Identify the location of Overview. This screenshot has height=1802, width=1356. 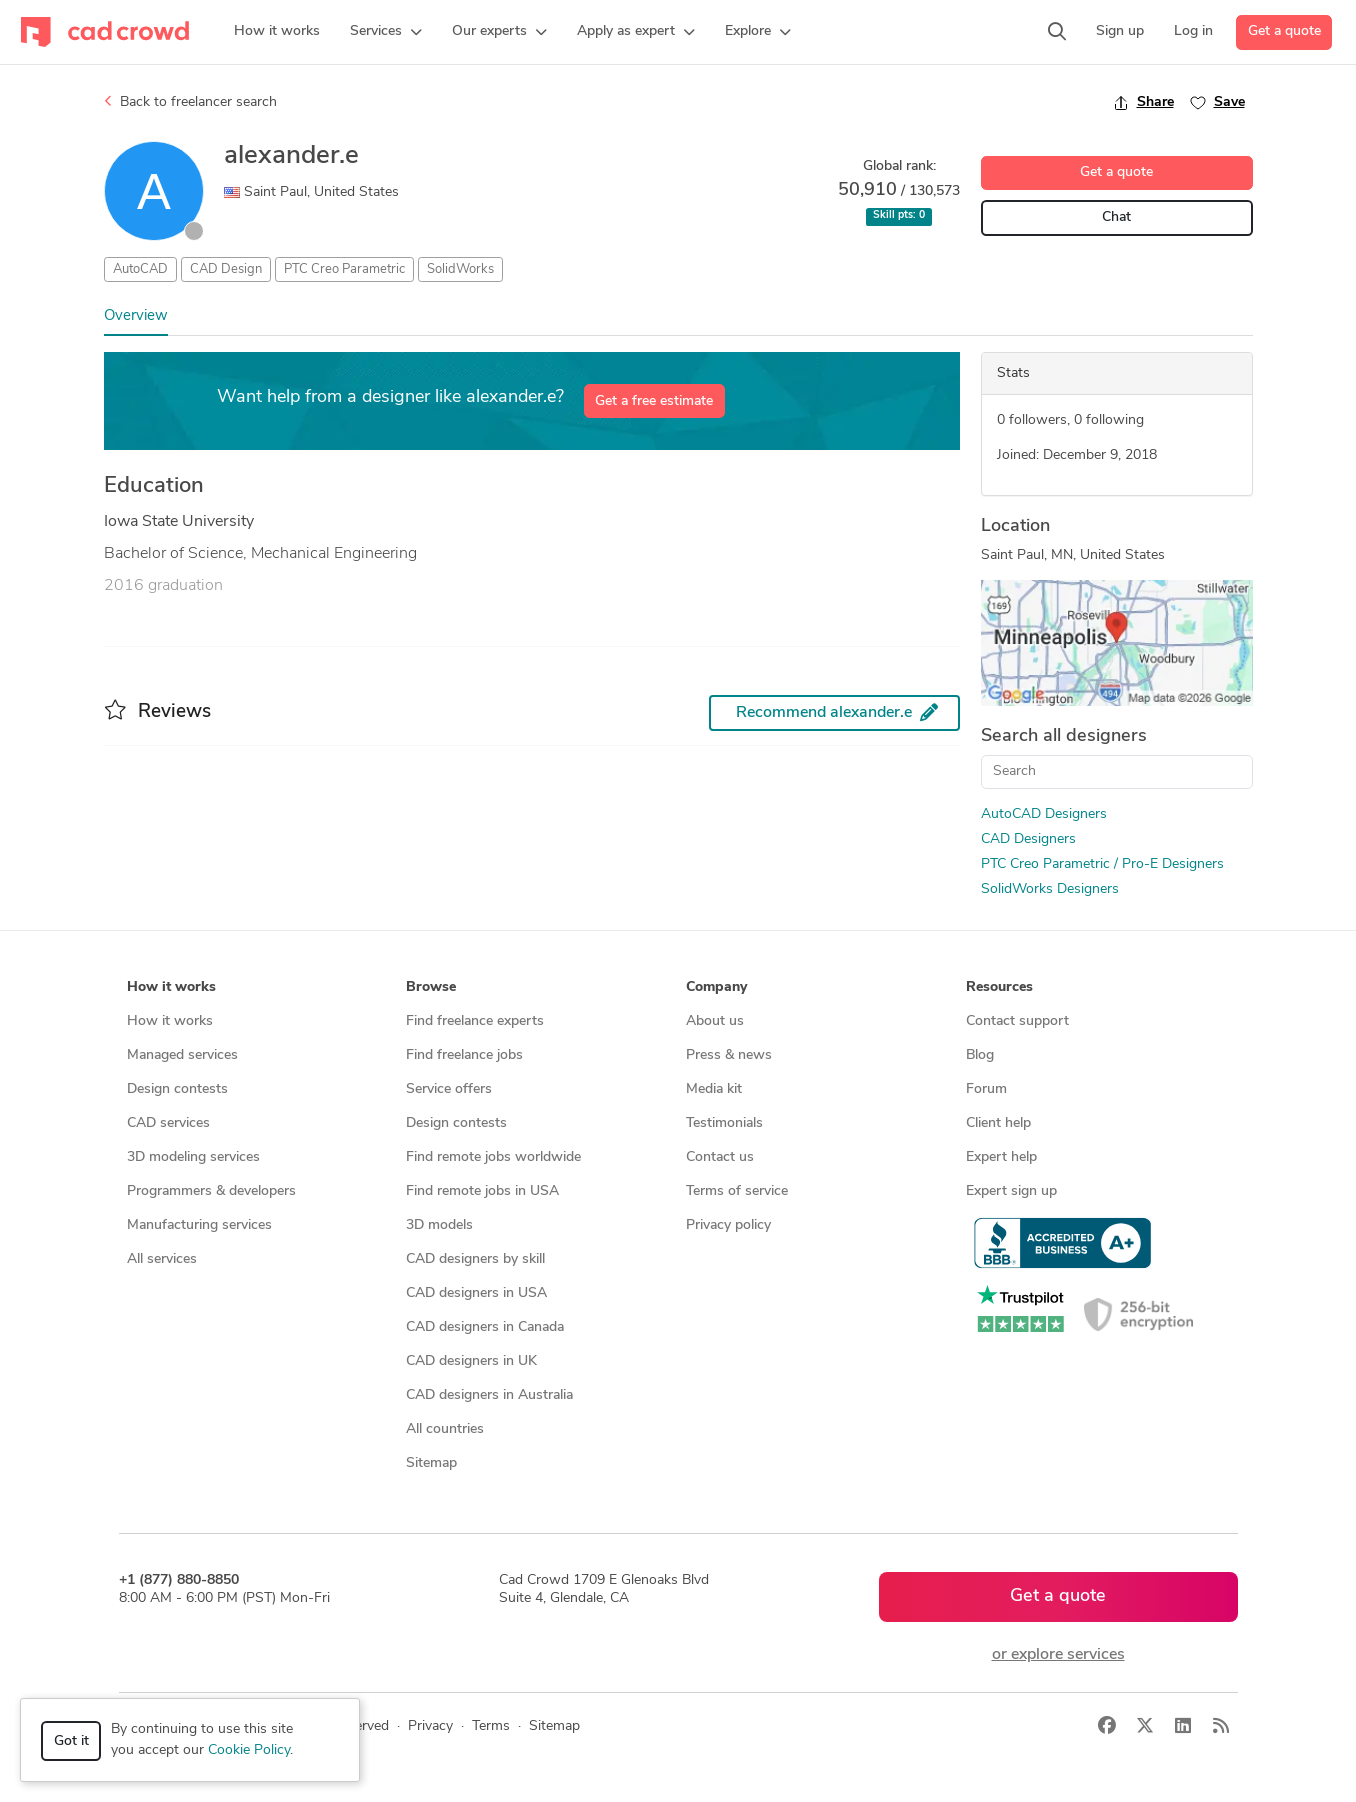
(136, 316).